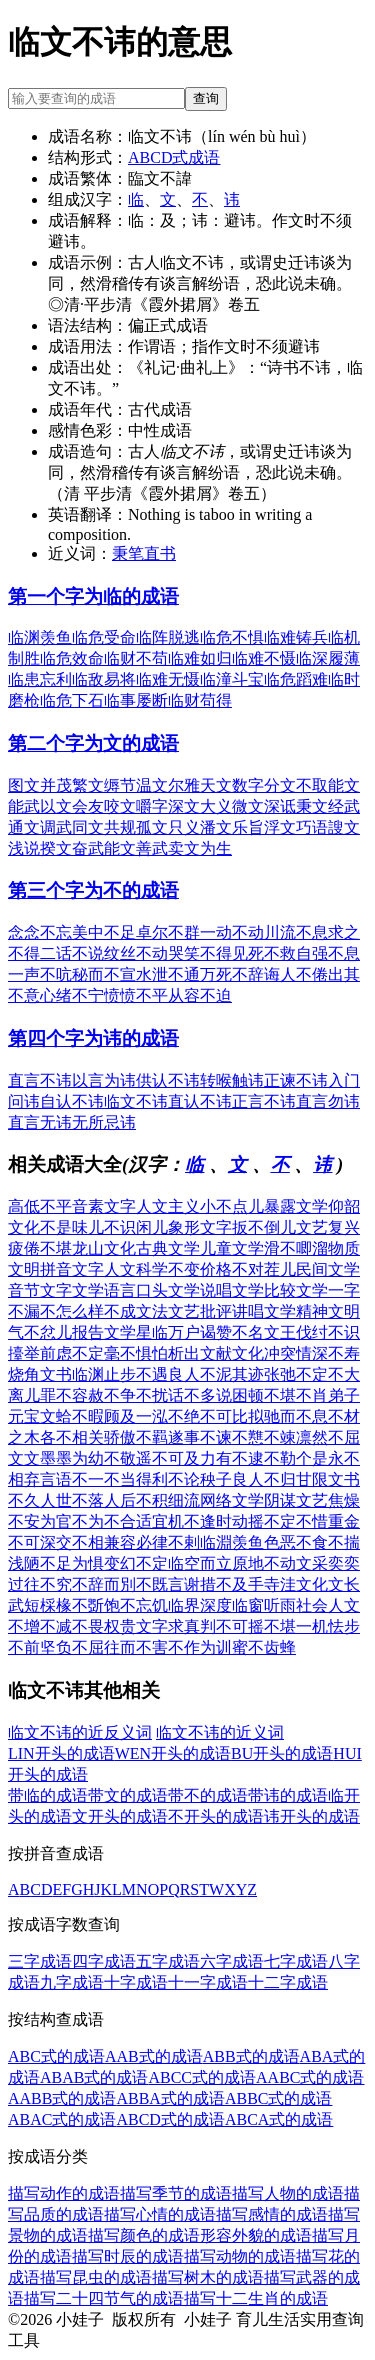  Describe the element at coordinates (296, 974) in the screenshot. I see `诲人不倦` at that location.